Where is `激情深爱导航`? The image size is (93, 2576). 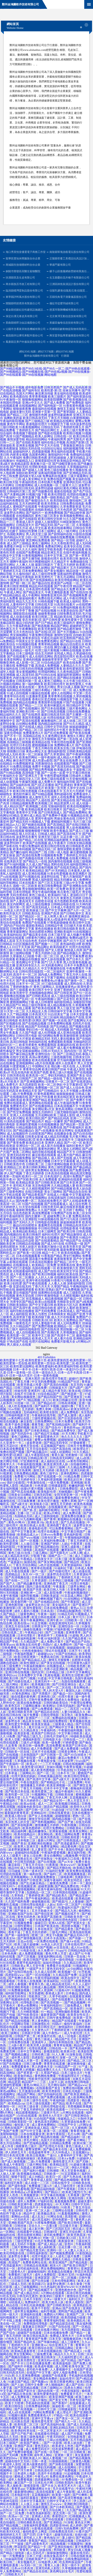 激情深爱导航 is located at coordinates (16, 439).